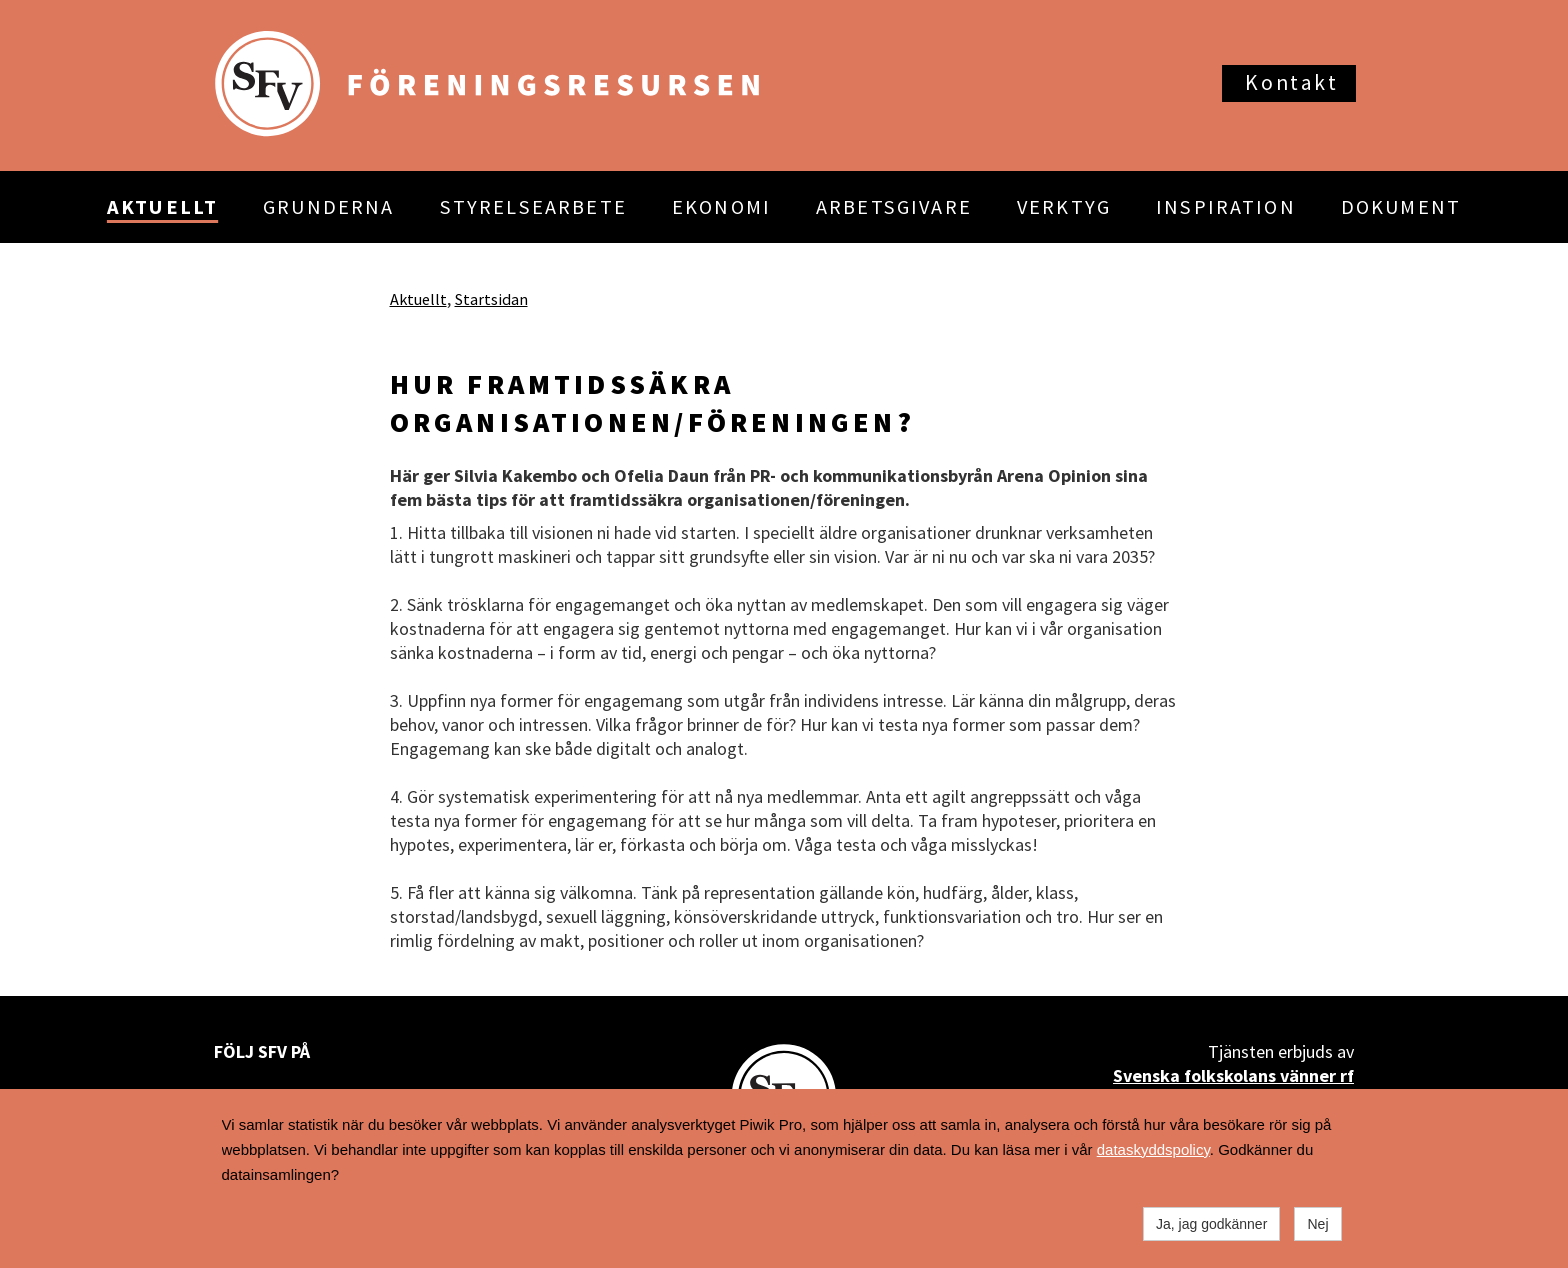 This screenshot has height=1268, width=1568. I want to click on INSPIRATION, so click(1226, 207).